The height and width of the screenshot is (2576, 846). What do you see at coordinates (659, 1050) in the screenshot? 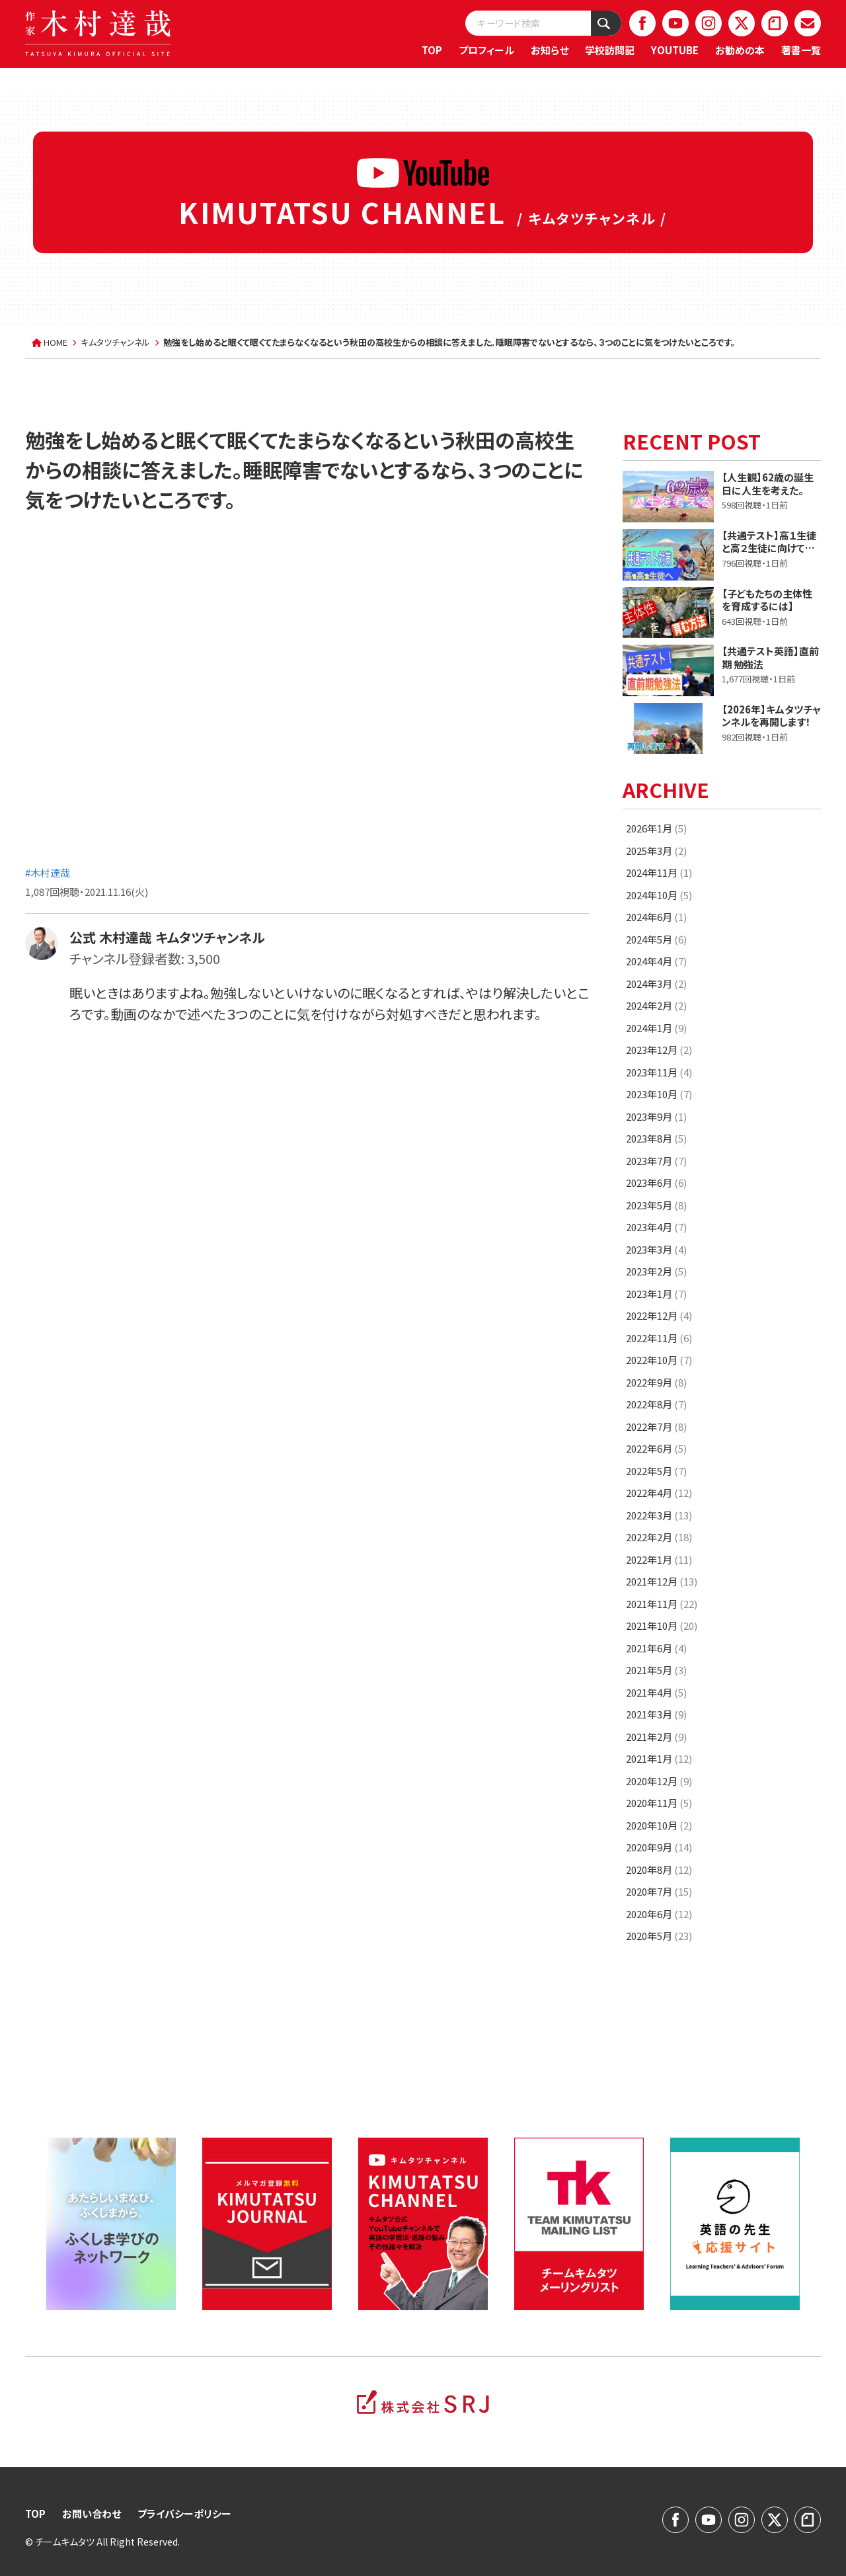
I see `2023年12月` at bounding box center [659, 1050].